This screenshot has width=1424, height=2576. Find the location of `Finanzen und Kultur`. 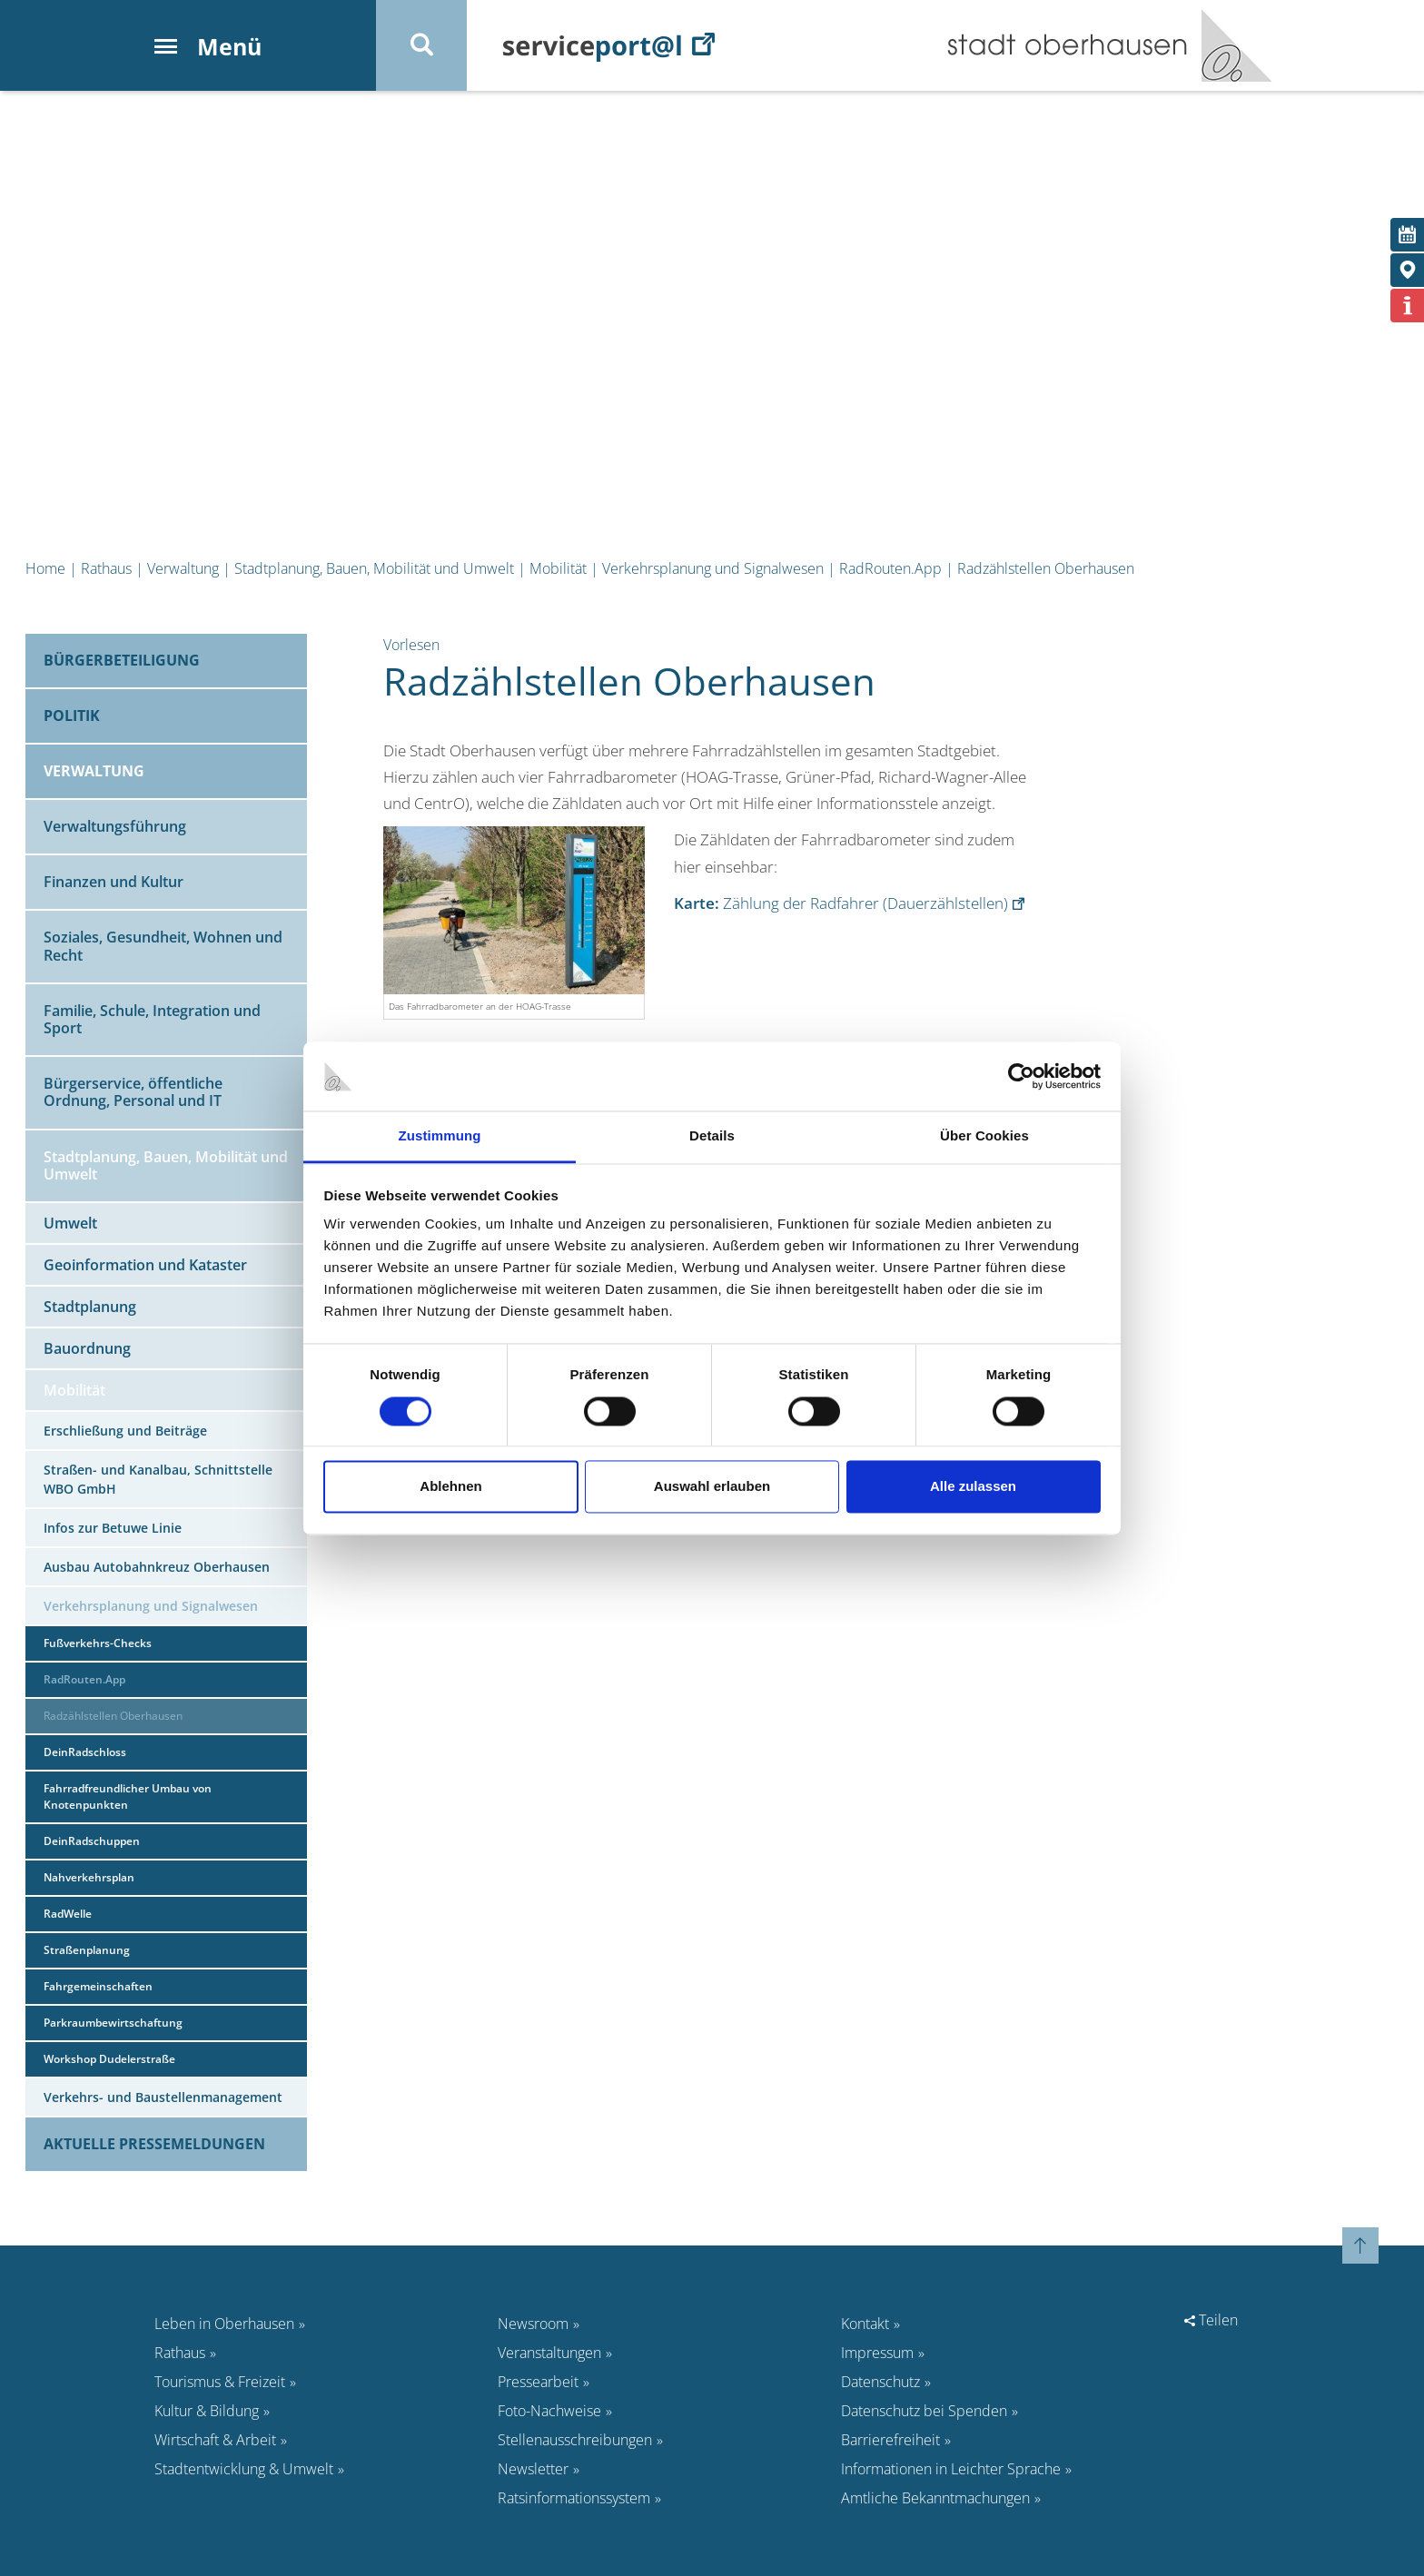

Finanzen und Kultur is located at coordinates (113, 882).